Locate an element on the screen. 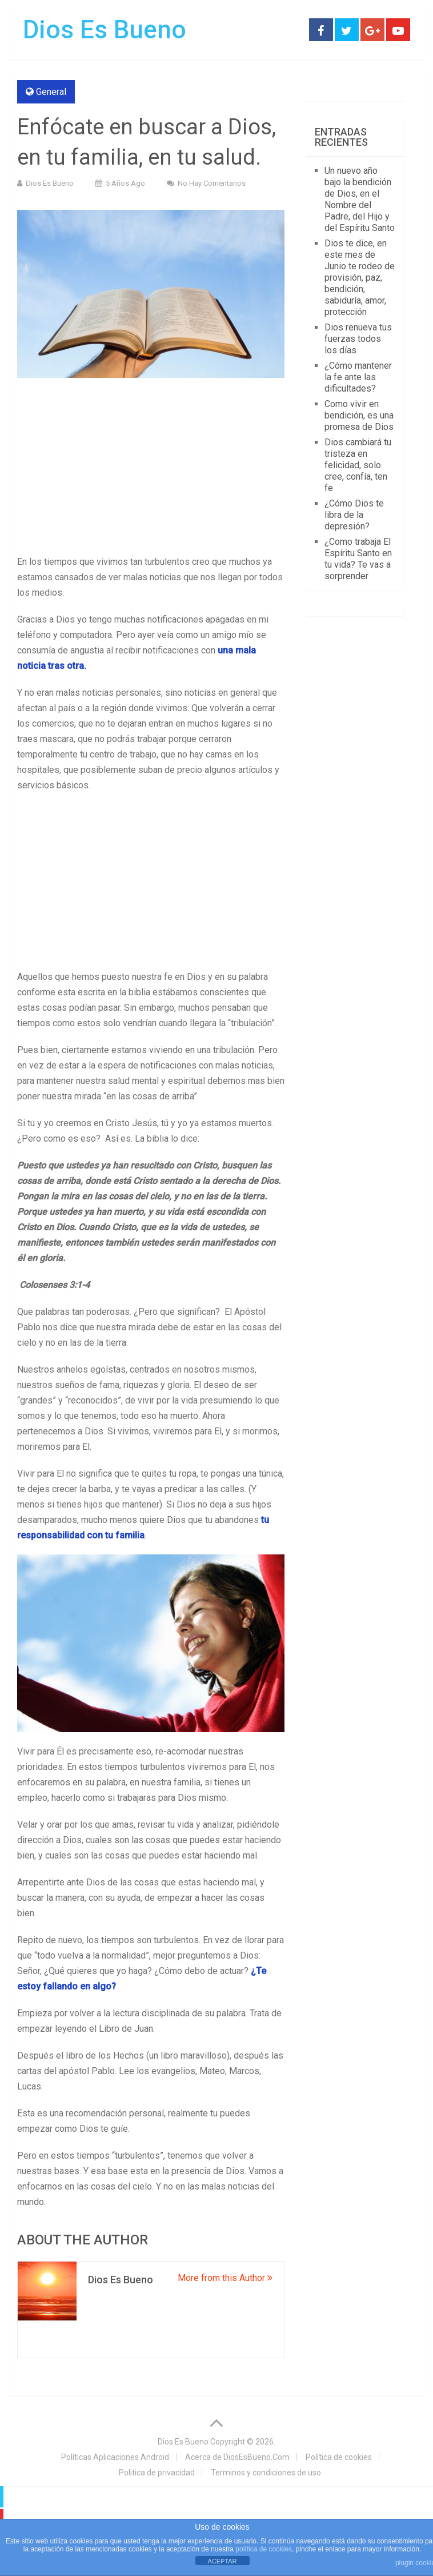  [Advertisement] is located at coordinates (150, 469).